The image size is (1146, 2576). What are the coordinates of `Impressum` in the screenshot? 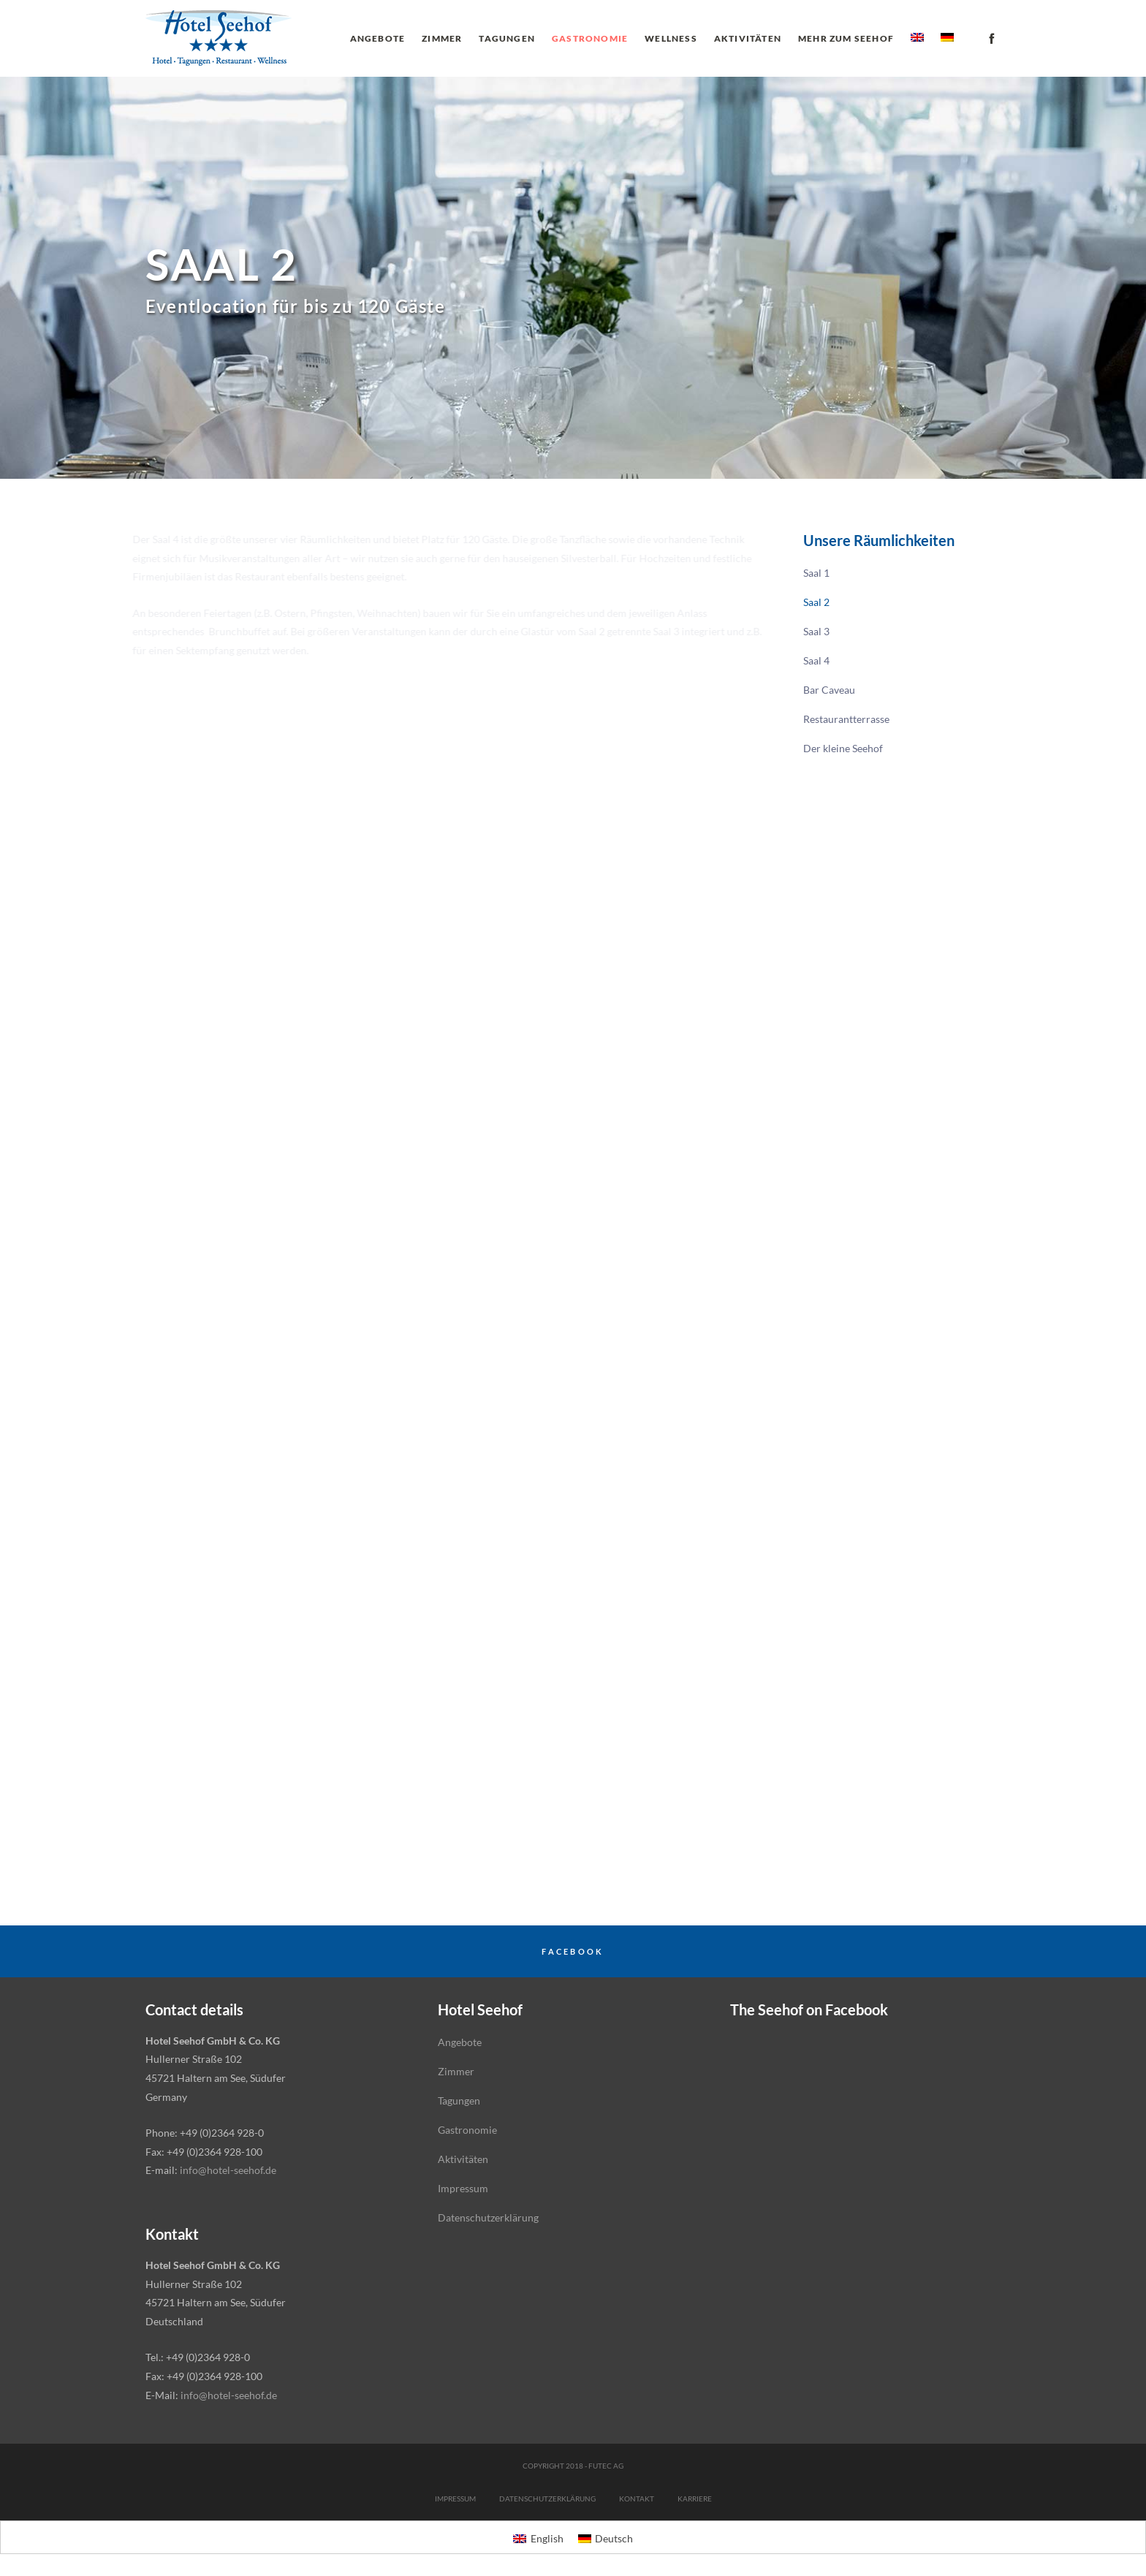 It's located at (463, 2188).